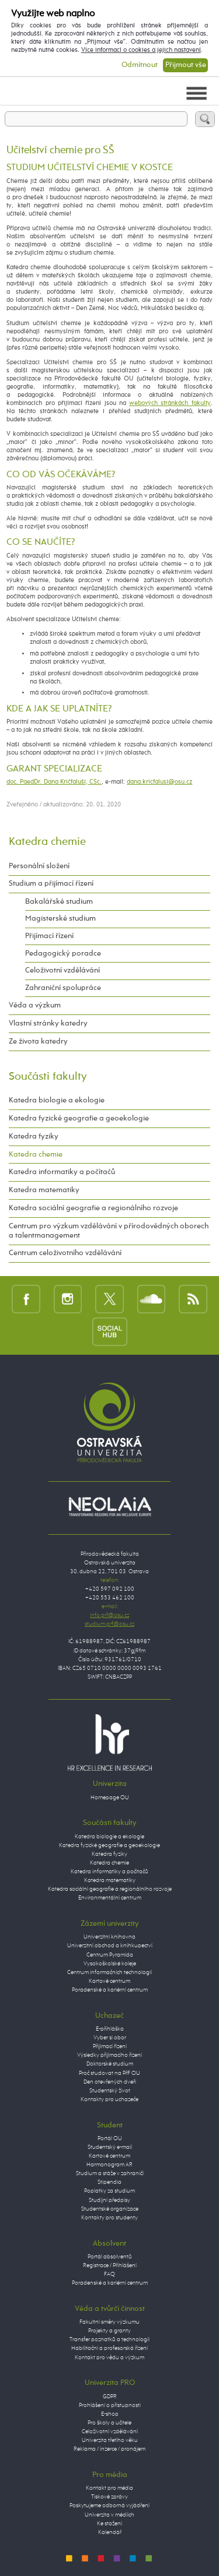 Image resolution: width=219 pixels, height=2576 pixels. I want to click on Transfer poznatků a technologií, so click(109, 2339).